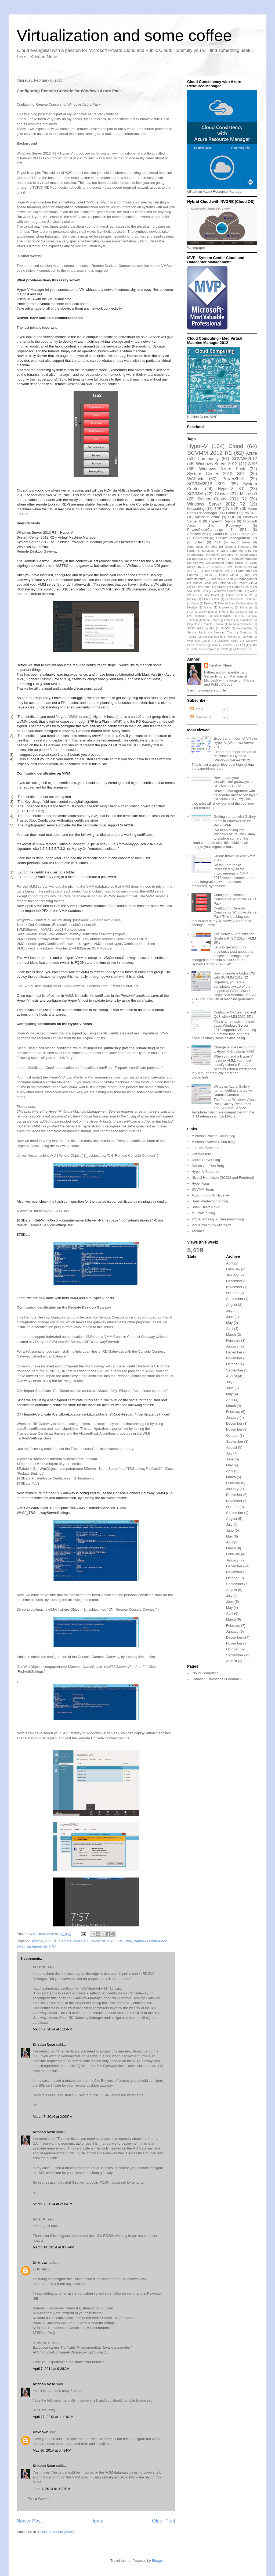  What do you see at coordinates (128, 1941) in the screenshot?
I see `WAP` at bounding box center [128, 1941].